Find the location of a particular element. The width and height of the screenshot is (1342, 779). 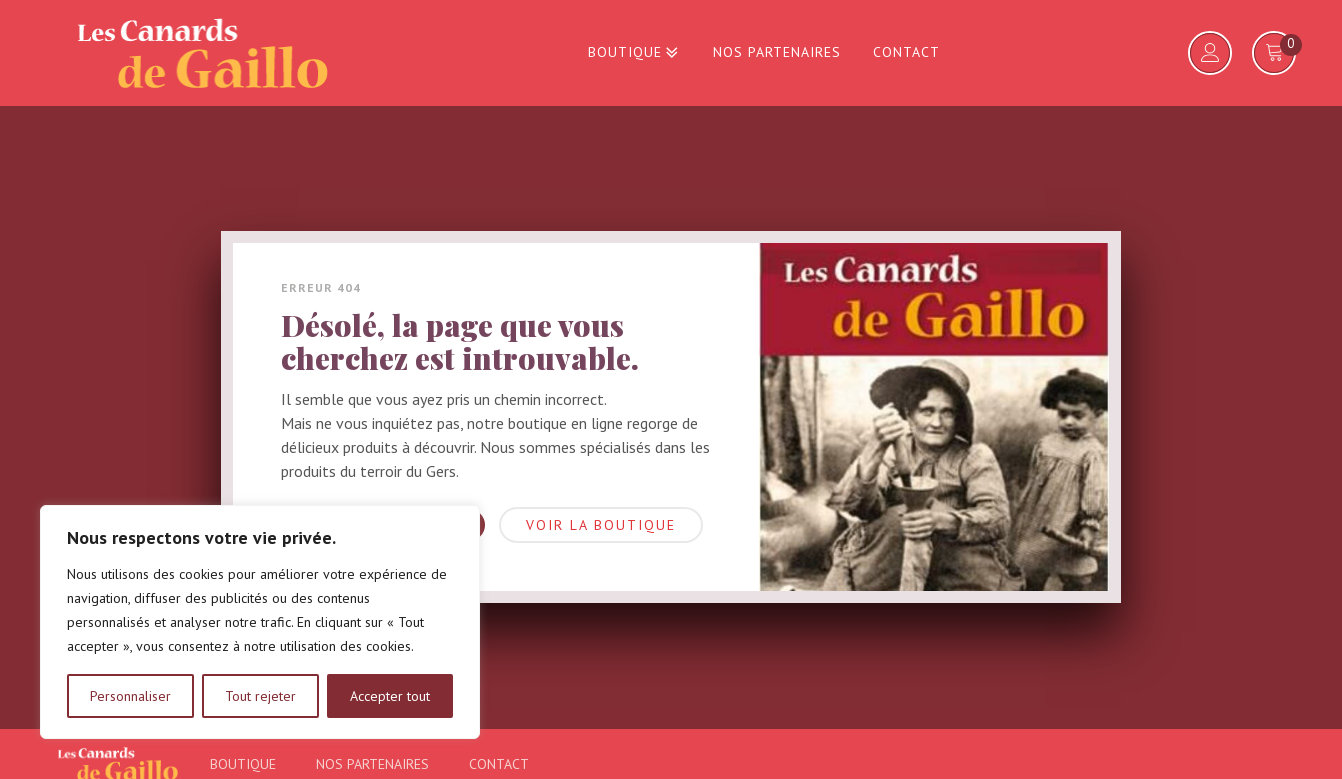

Personnaliser is located at coordinates (130, 696).